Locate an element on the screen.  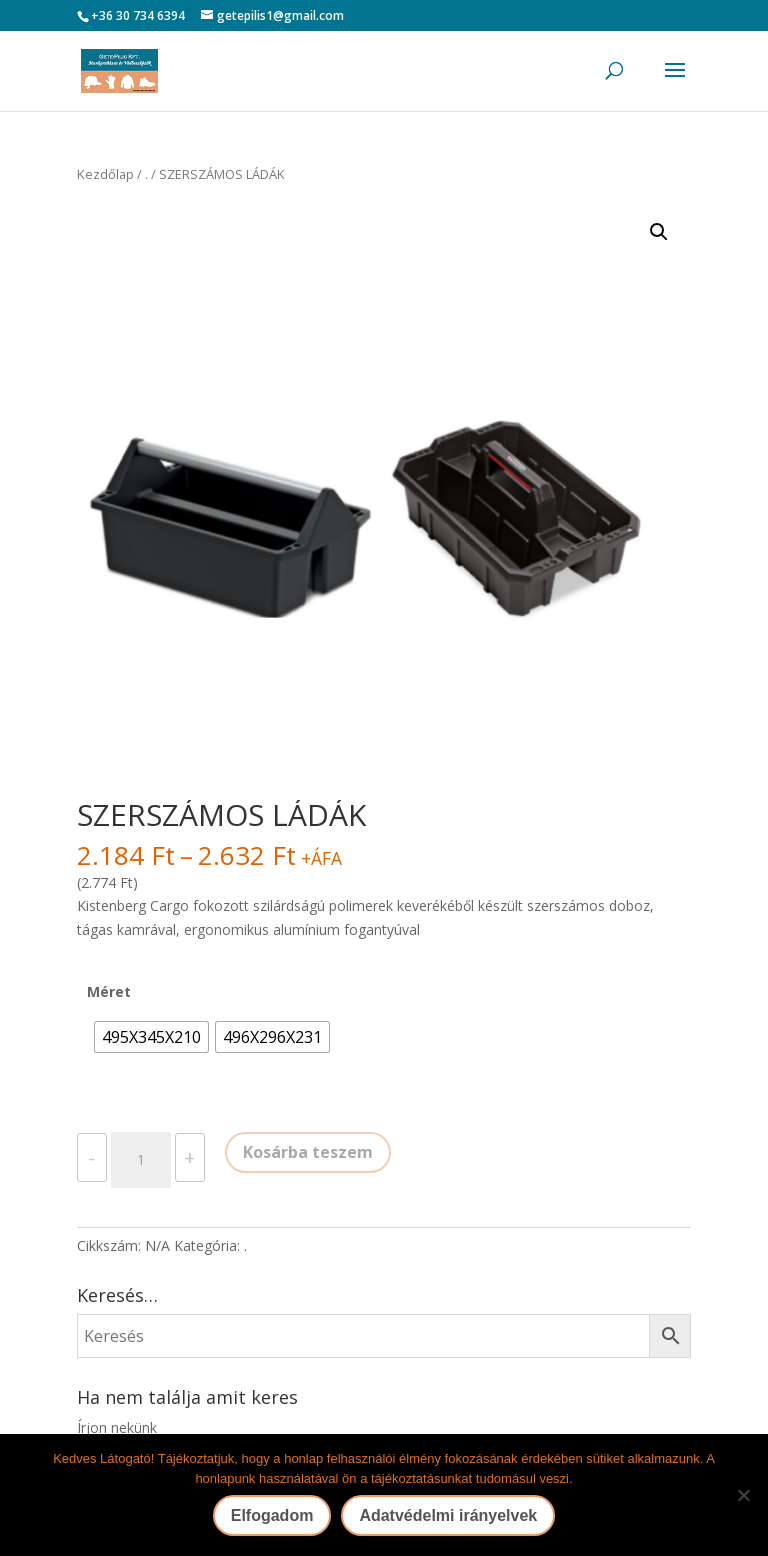
[button] is located at coordinates (659, 232).